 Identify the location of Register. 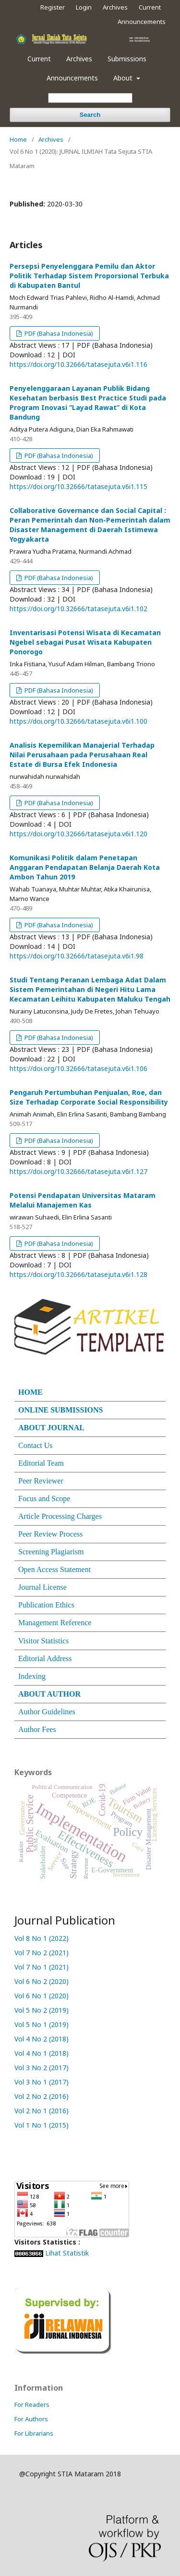
(52, 7).